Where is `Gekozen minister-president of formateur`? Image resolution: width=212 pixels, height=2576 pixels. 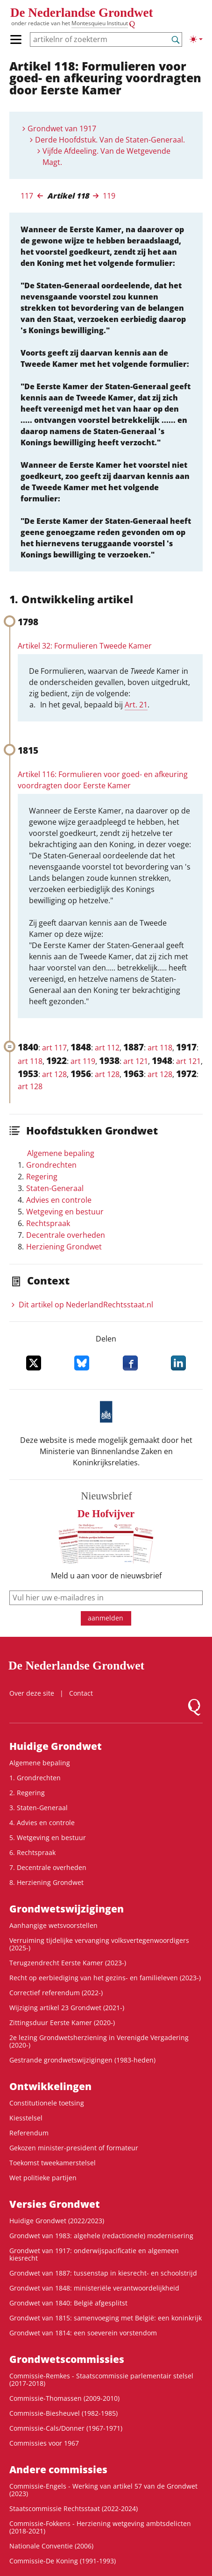
Gekozen minister-president of formateur is located at coordinates (73, 2147).